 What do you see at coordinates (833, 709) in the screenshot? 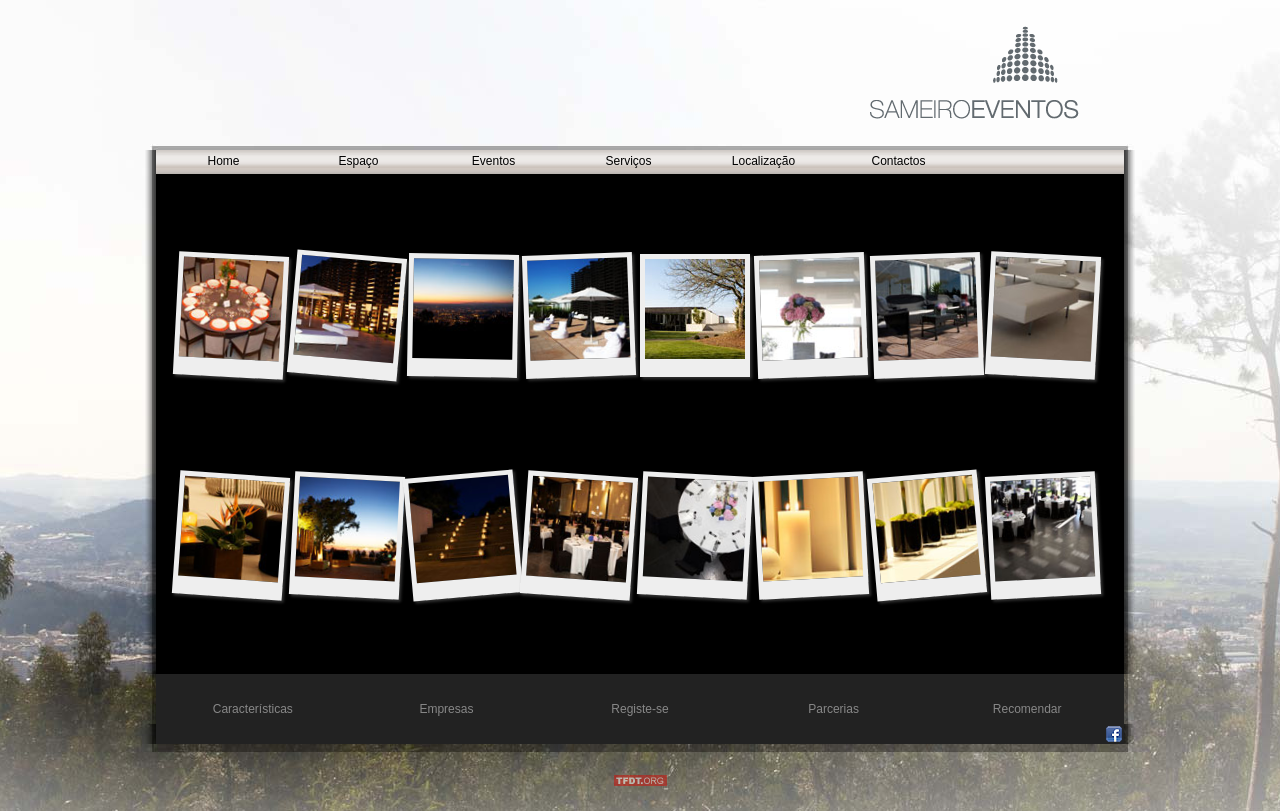
I see `Parcerias` at bounding box center [833, 709].